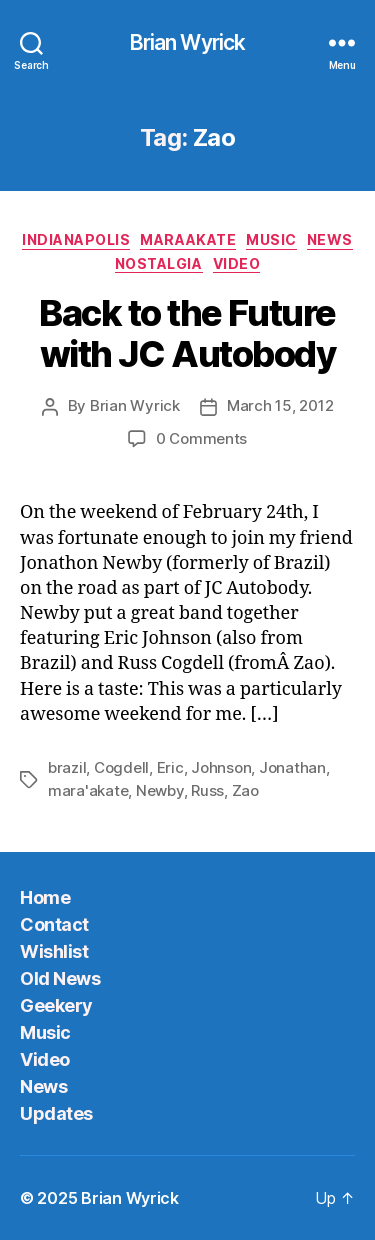 The image size is (375, 1240). I want to click on Contact, so click(54, 924).